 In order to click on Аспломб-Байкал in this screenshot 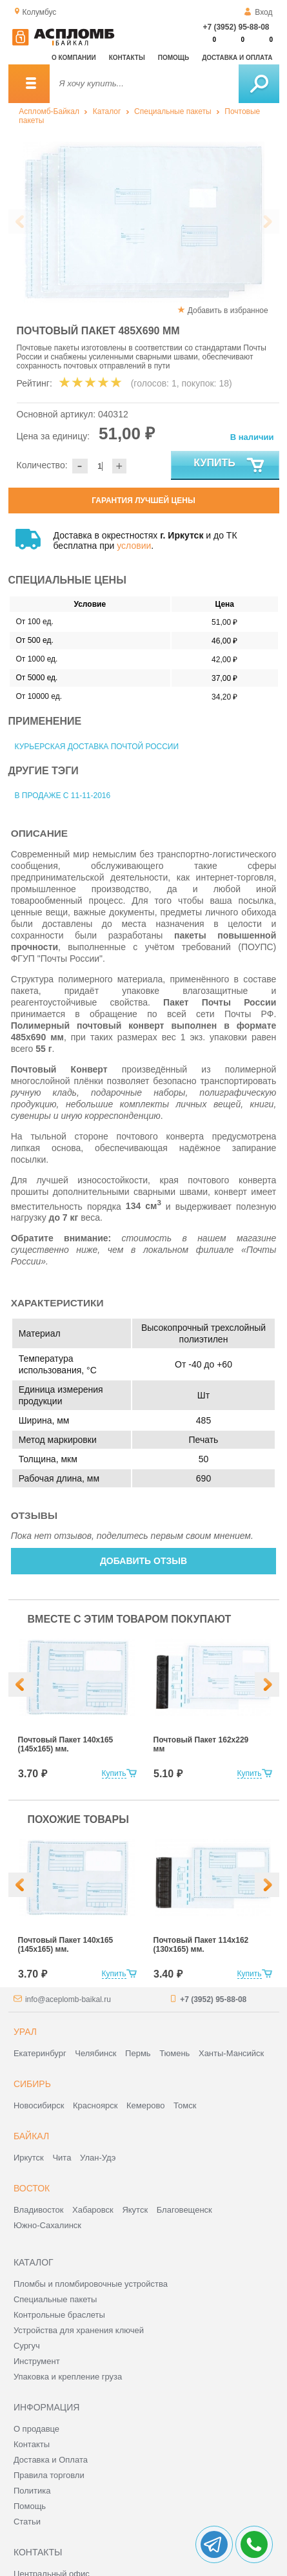, I will do `click(49, 111)`.